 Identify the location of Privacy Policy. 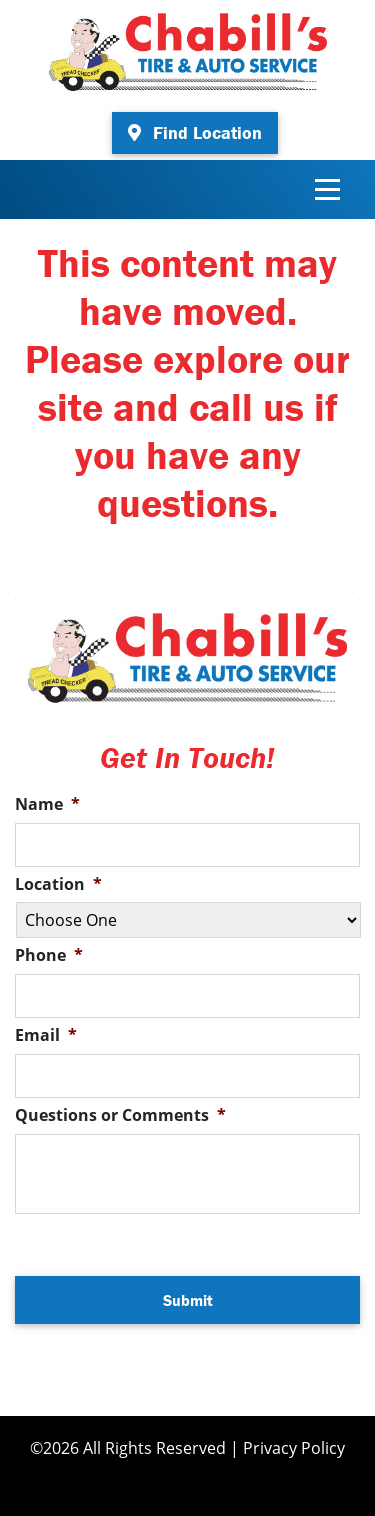
(294, 1448).